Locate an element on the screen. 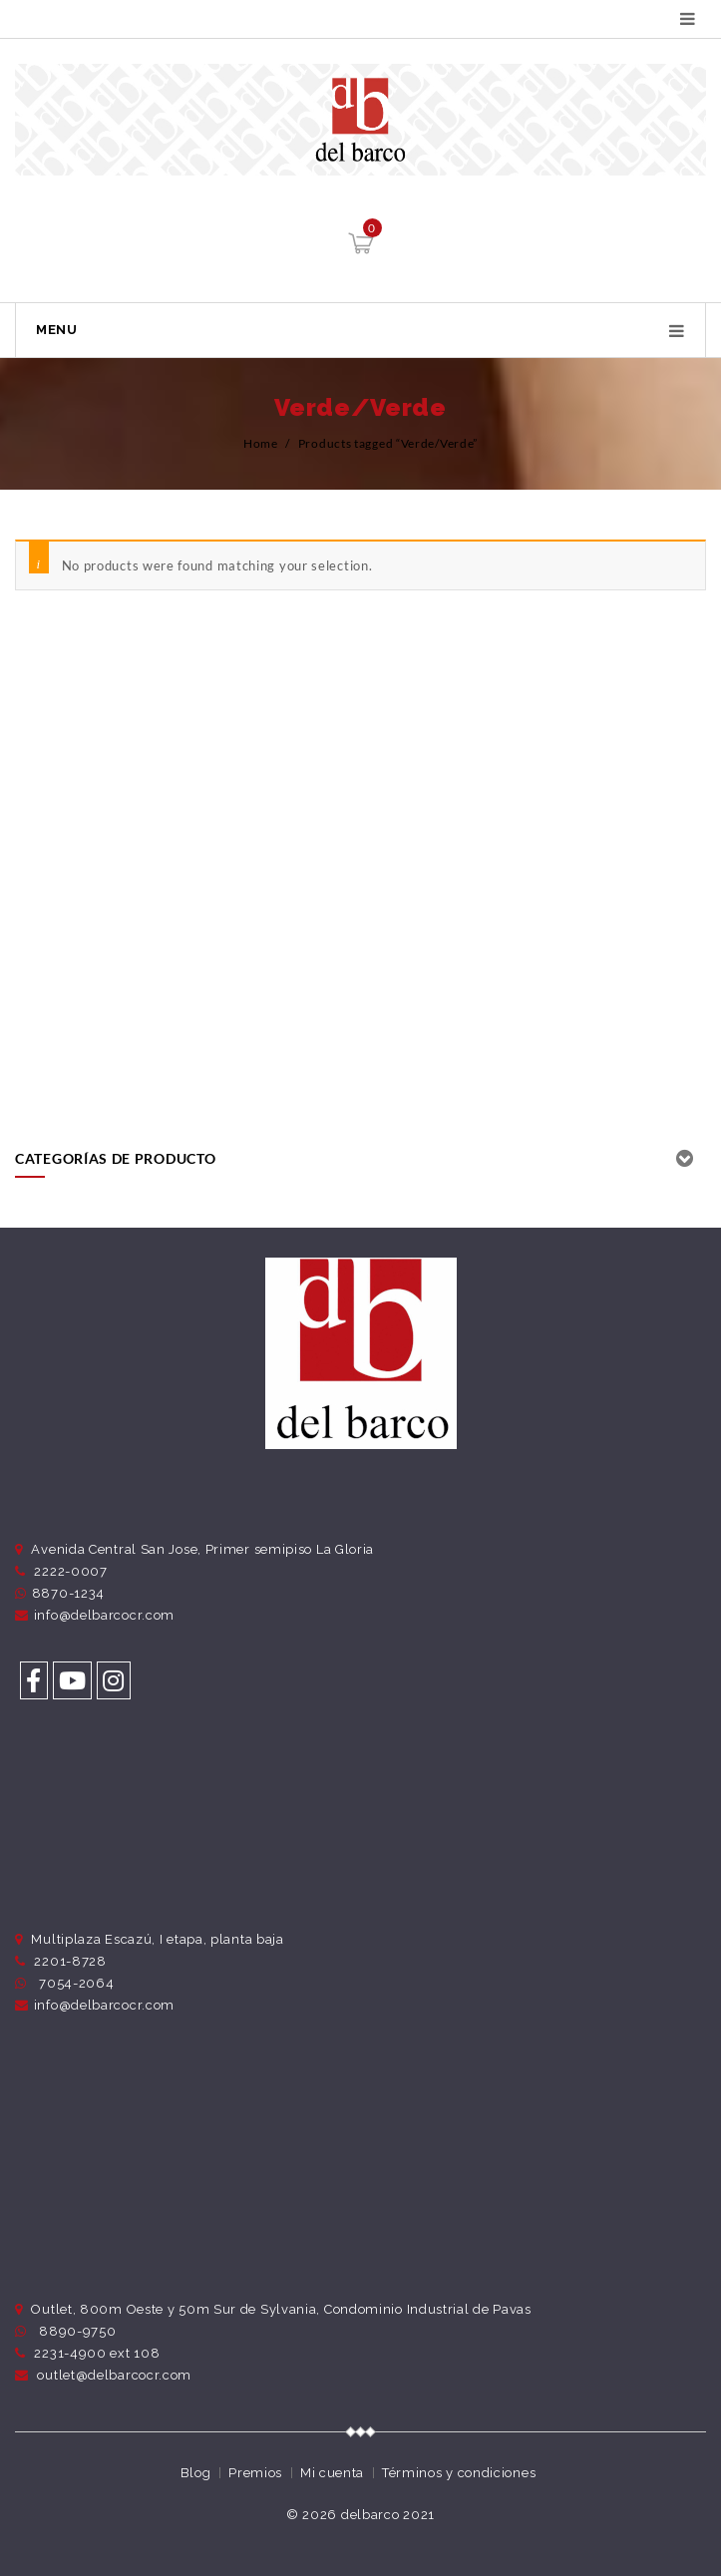 The width and height of the screenshot is (721, 2576). Blog is located at coordinates (195, 2472).